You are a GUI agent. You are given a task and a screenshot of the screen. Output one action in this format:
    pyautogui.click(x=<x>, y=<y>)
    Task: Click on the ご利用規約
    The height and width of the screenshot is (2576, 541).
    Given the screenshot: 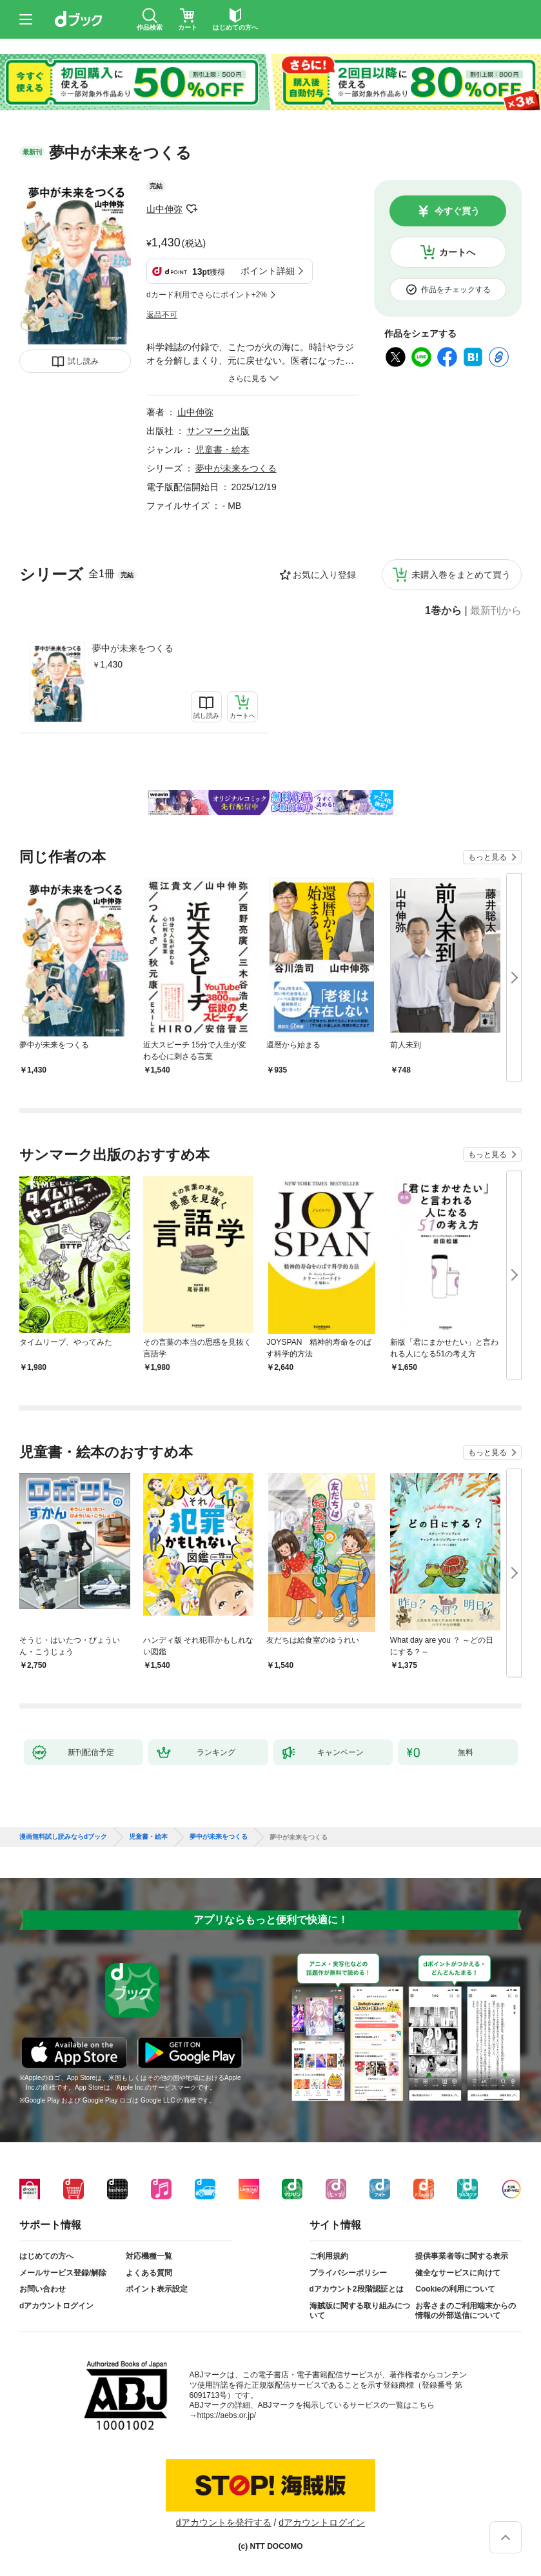 What is the action you would take?
    pyautogui.click(x=329, y=2256)
    